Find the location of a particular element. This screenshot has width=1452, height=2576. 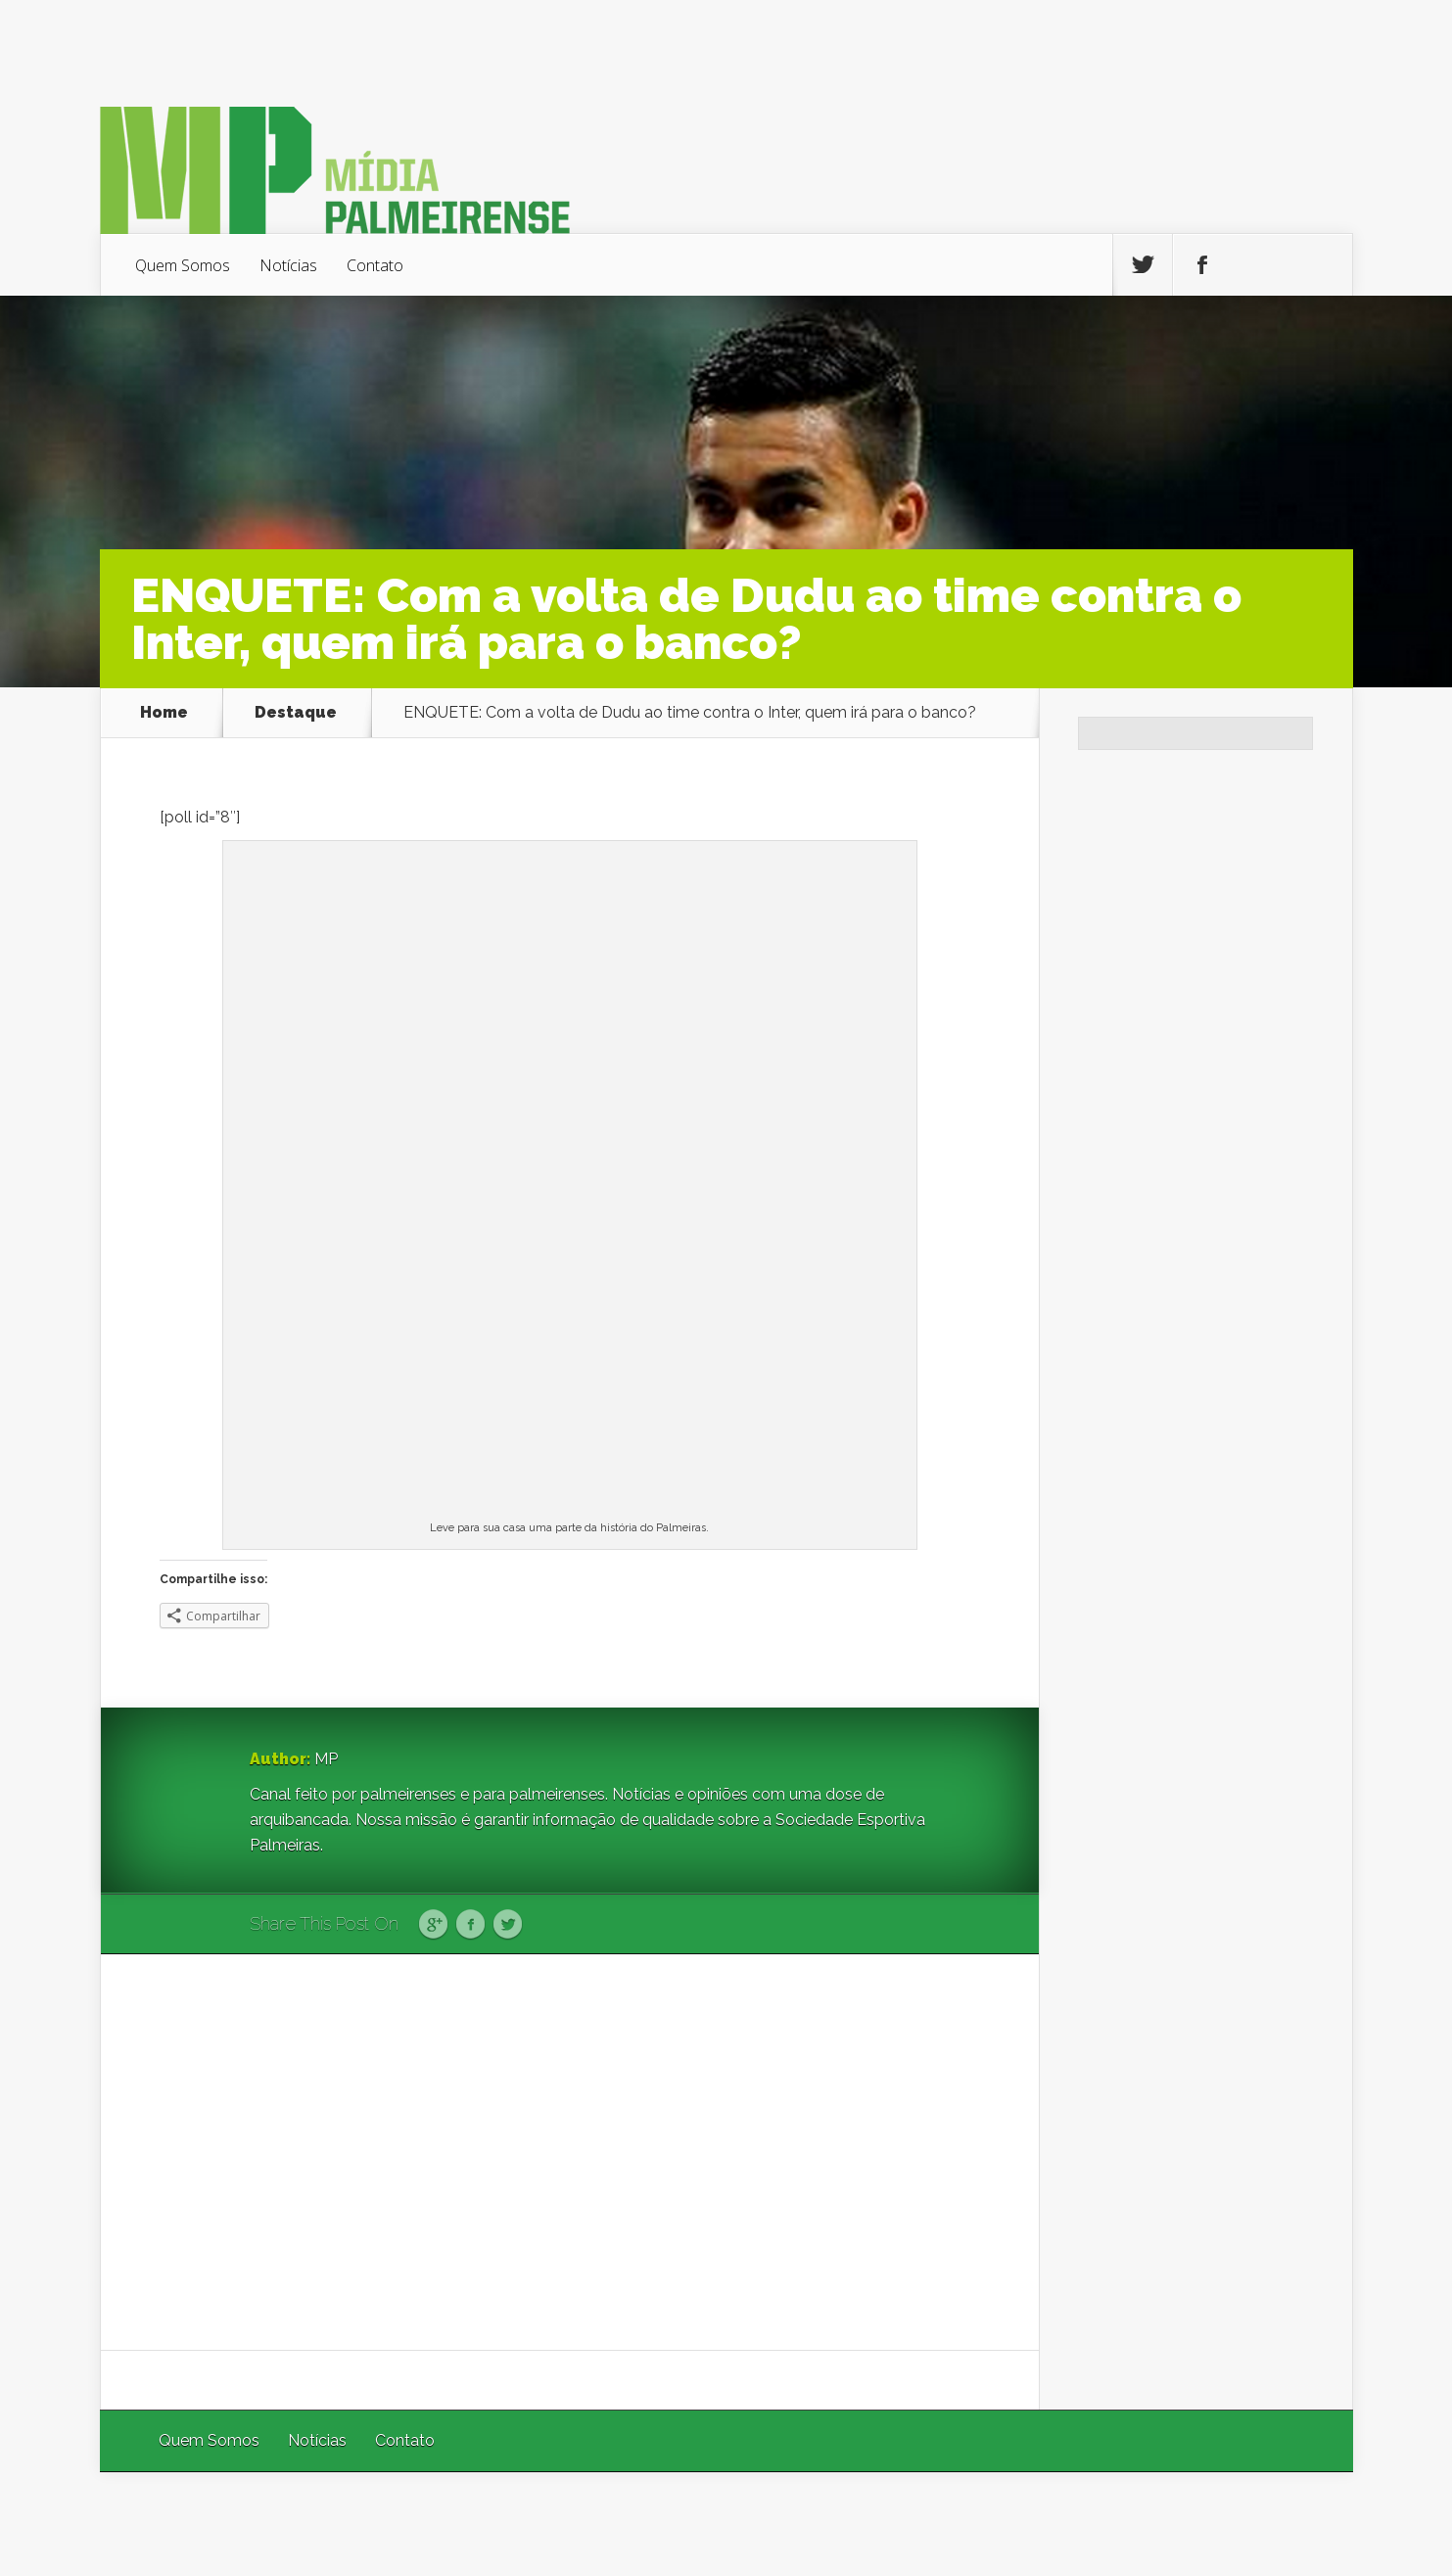

[Advertisement] is located at coordinates (570, 2152).